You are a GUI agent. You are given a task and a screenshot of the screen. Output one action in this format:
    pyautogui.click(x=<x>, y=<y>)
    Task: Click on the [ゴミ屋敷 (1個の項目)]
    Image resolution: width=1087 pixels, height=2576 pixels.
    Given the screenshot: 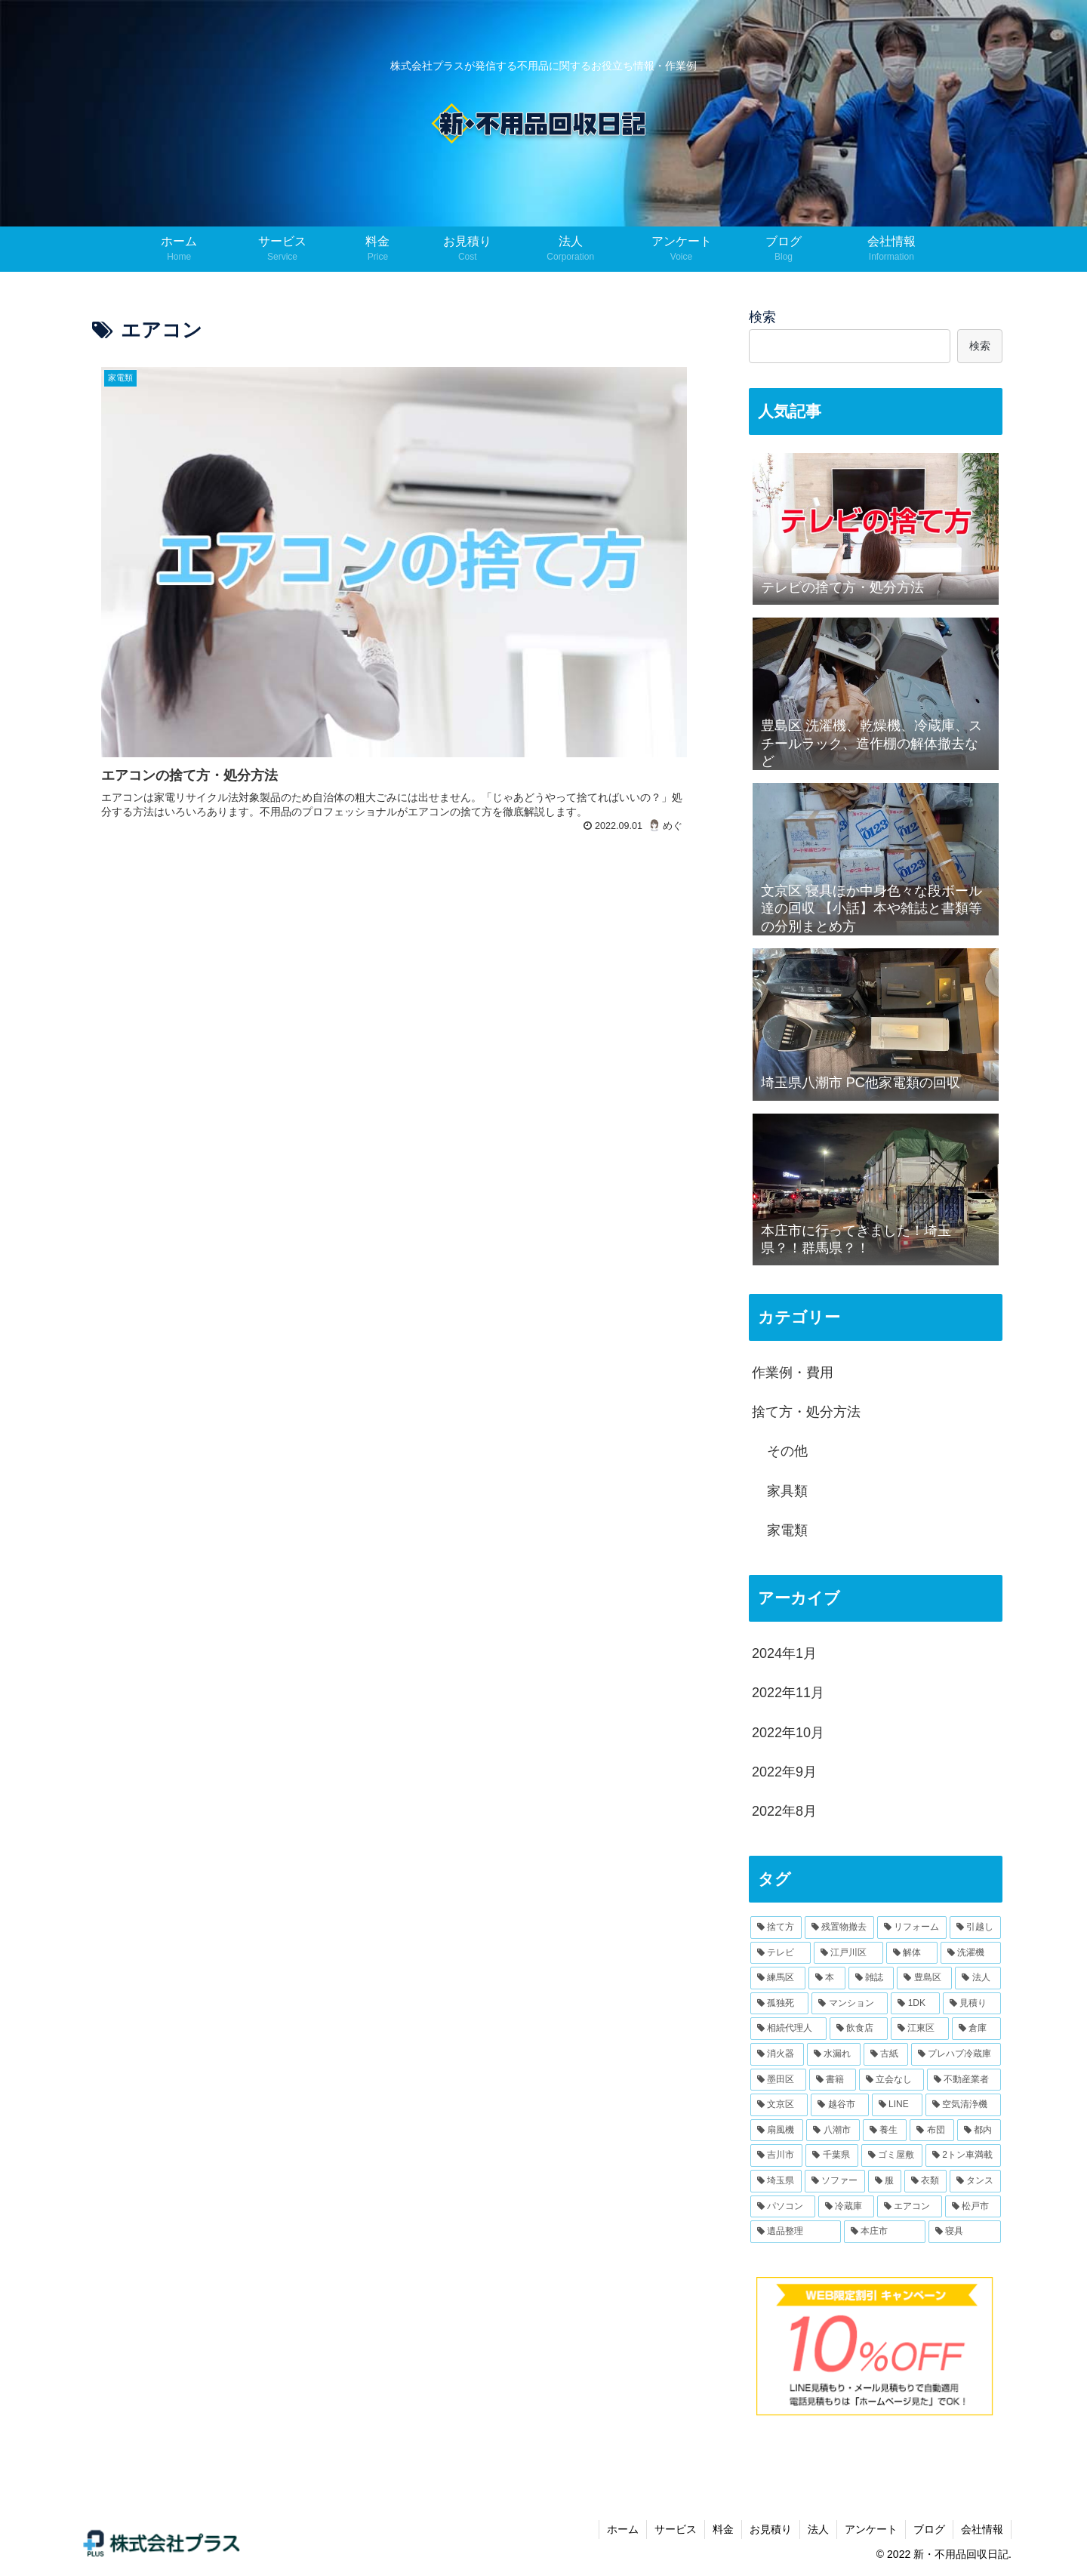 What is the action you would take?
    pyautogui.click(x=891, y=2155)
    